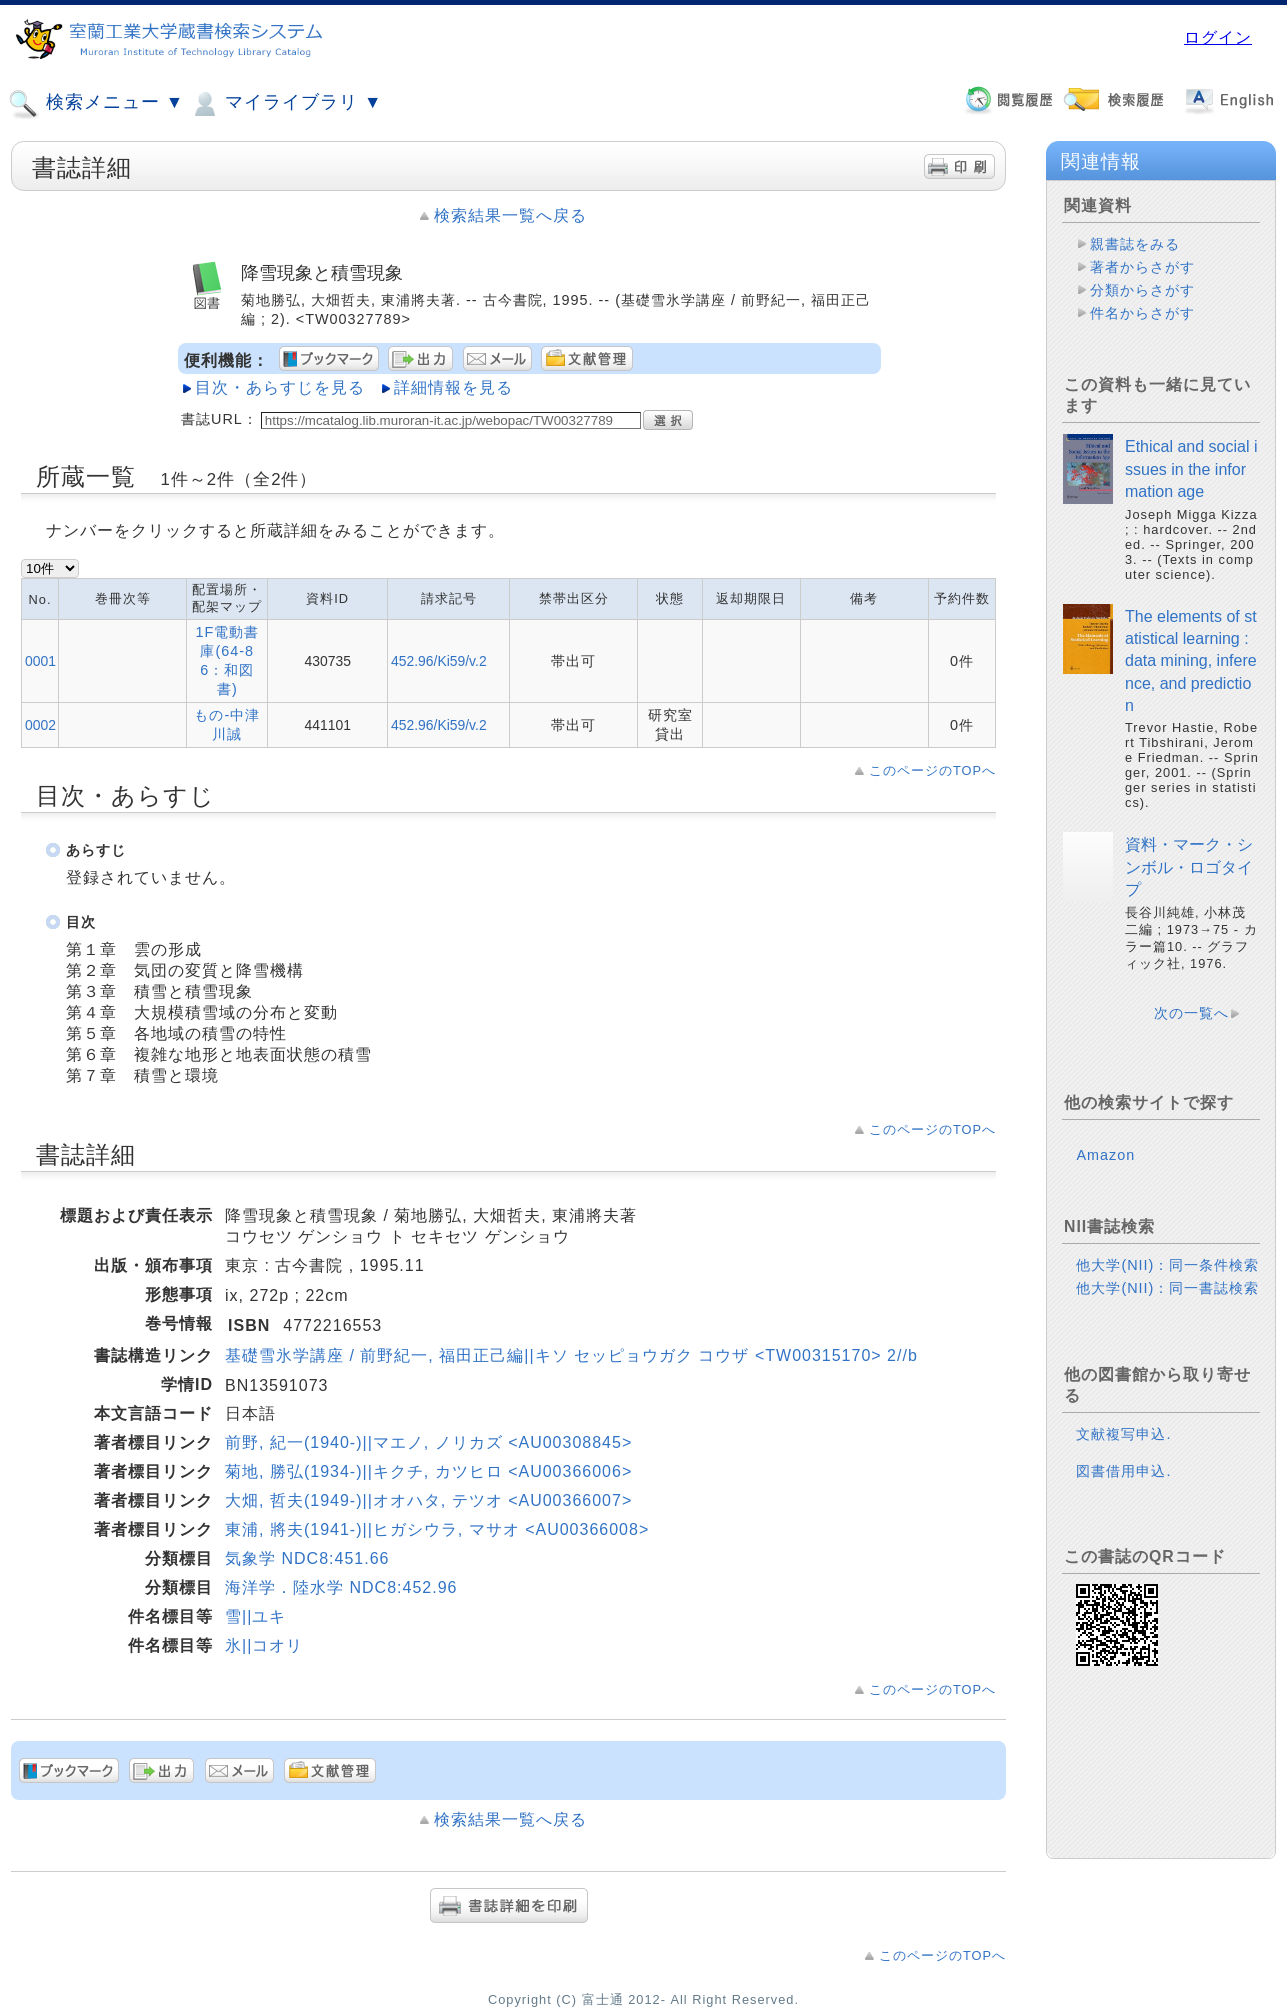 This screenshot has height=2009, width=1287. I want to click on 基礎雪氷学講座 / 前野紀一, 福田正己編||キソ セッピョウガク コウザ <TW00315170> 2//b, so click(571, 1355).